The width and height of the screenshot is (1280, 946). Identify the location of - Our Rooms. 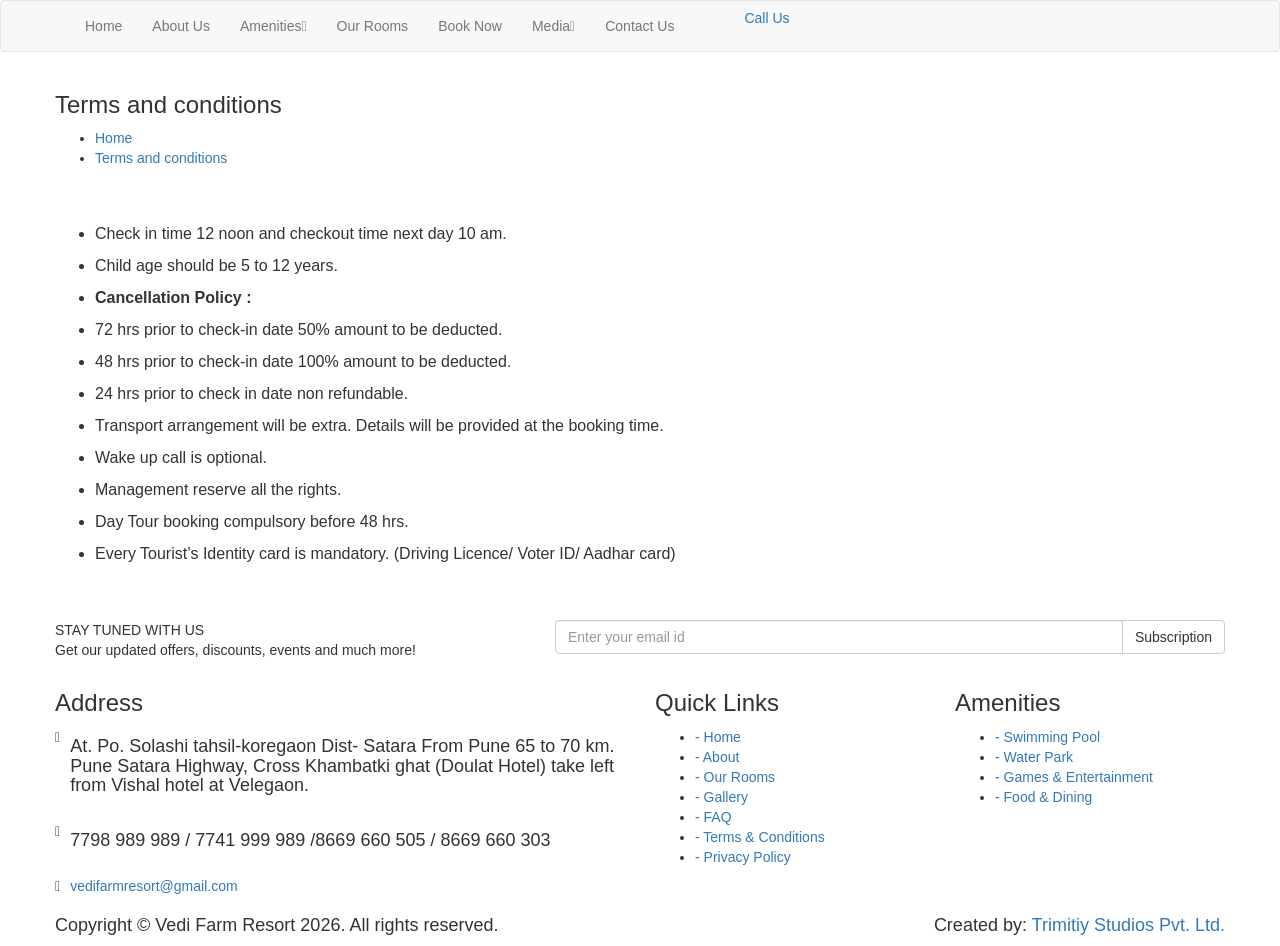
(735, 777).